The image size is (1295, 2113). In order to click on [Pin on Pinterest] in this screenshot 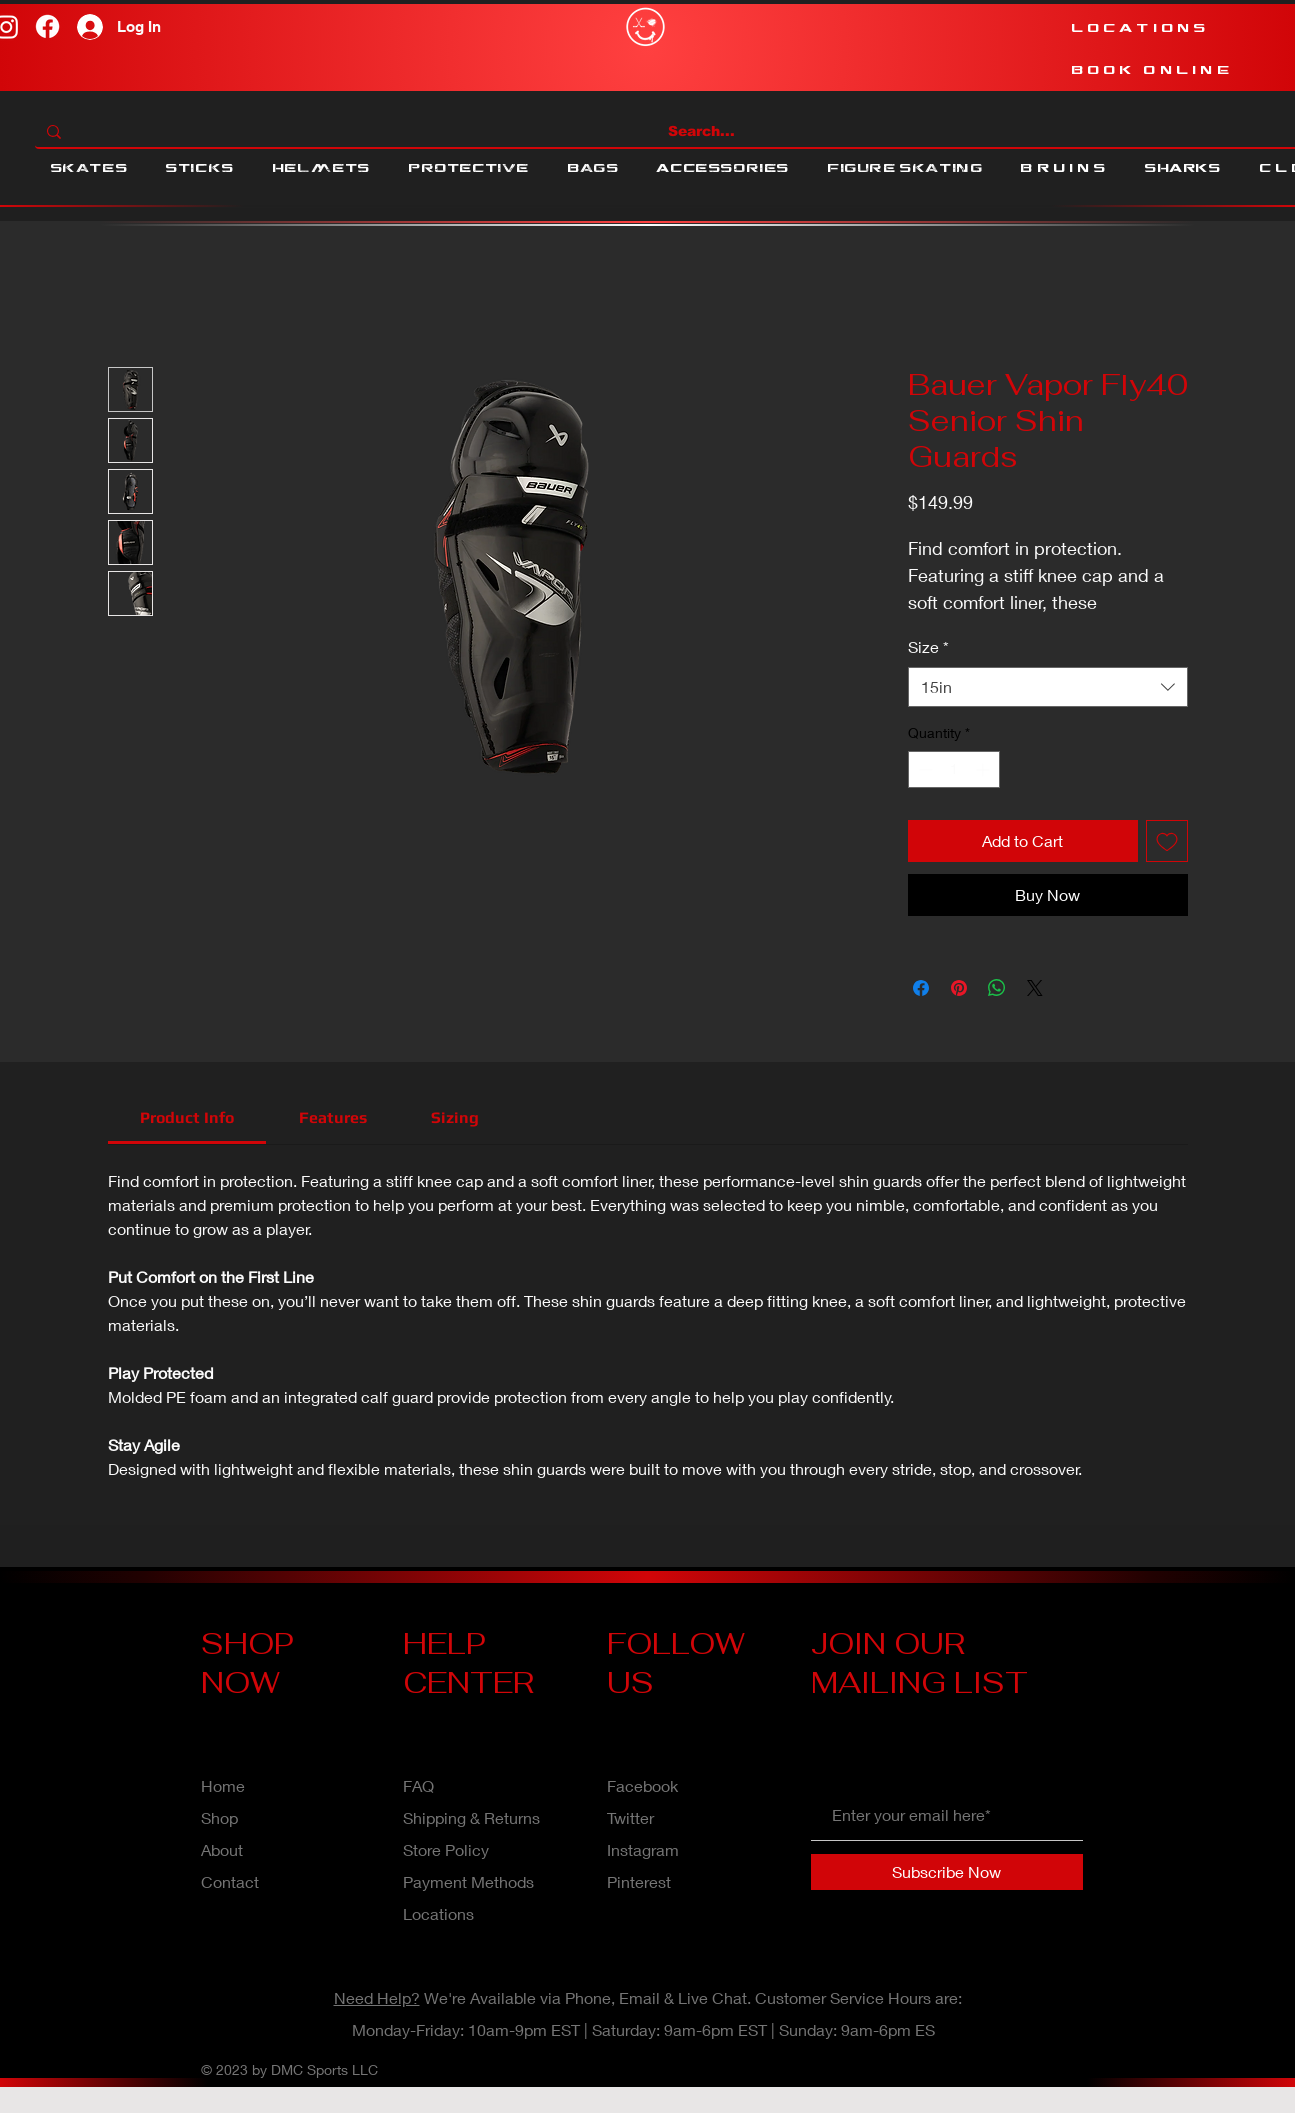, I will do `click(959, 988)`.